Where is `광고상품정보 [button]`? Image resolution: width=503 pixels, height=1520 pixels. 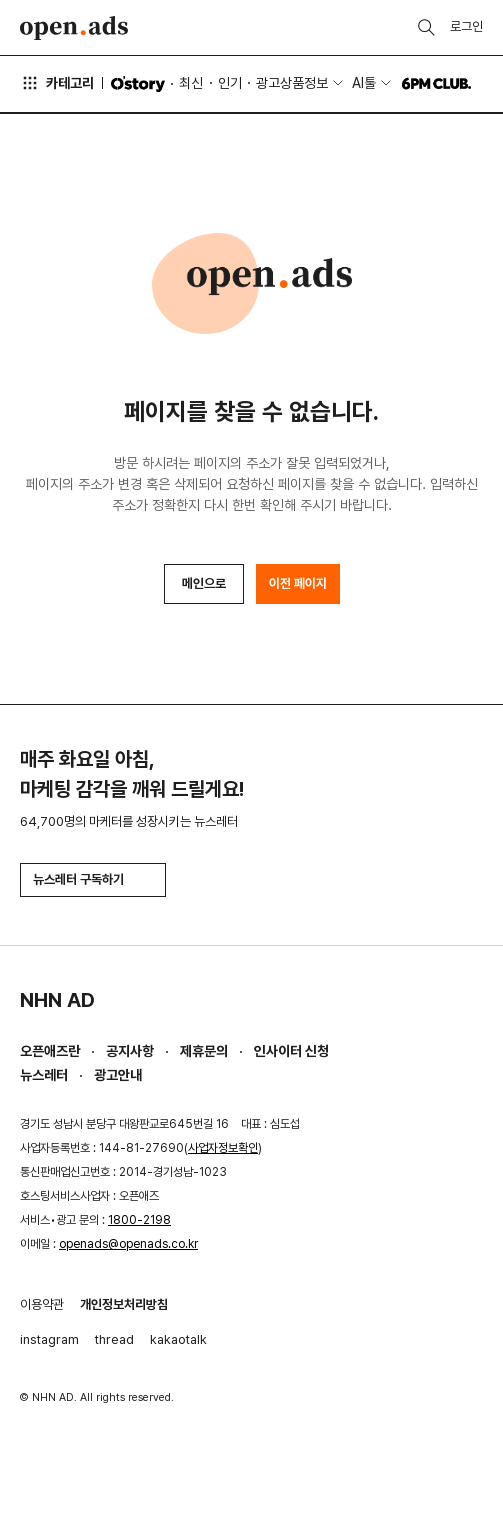 광고상품정보 [button] is located at coordinates (292, 83).